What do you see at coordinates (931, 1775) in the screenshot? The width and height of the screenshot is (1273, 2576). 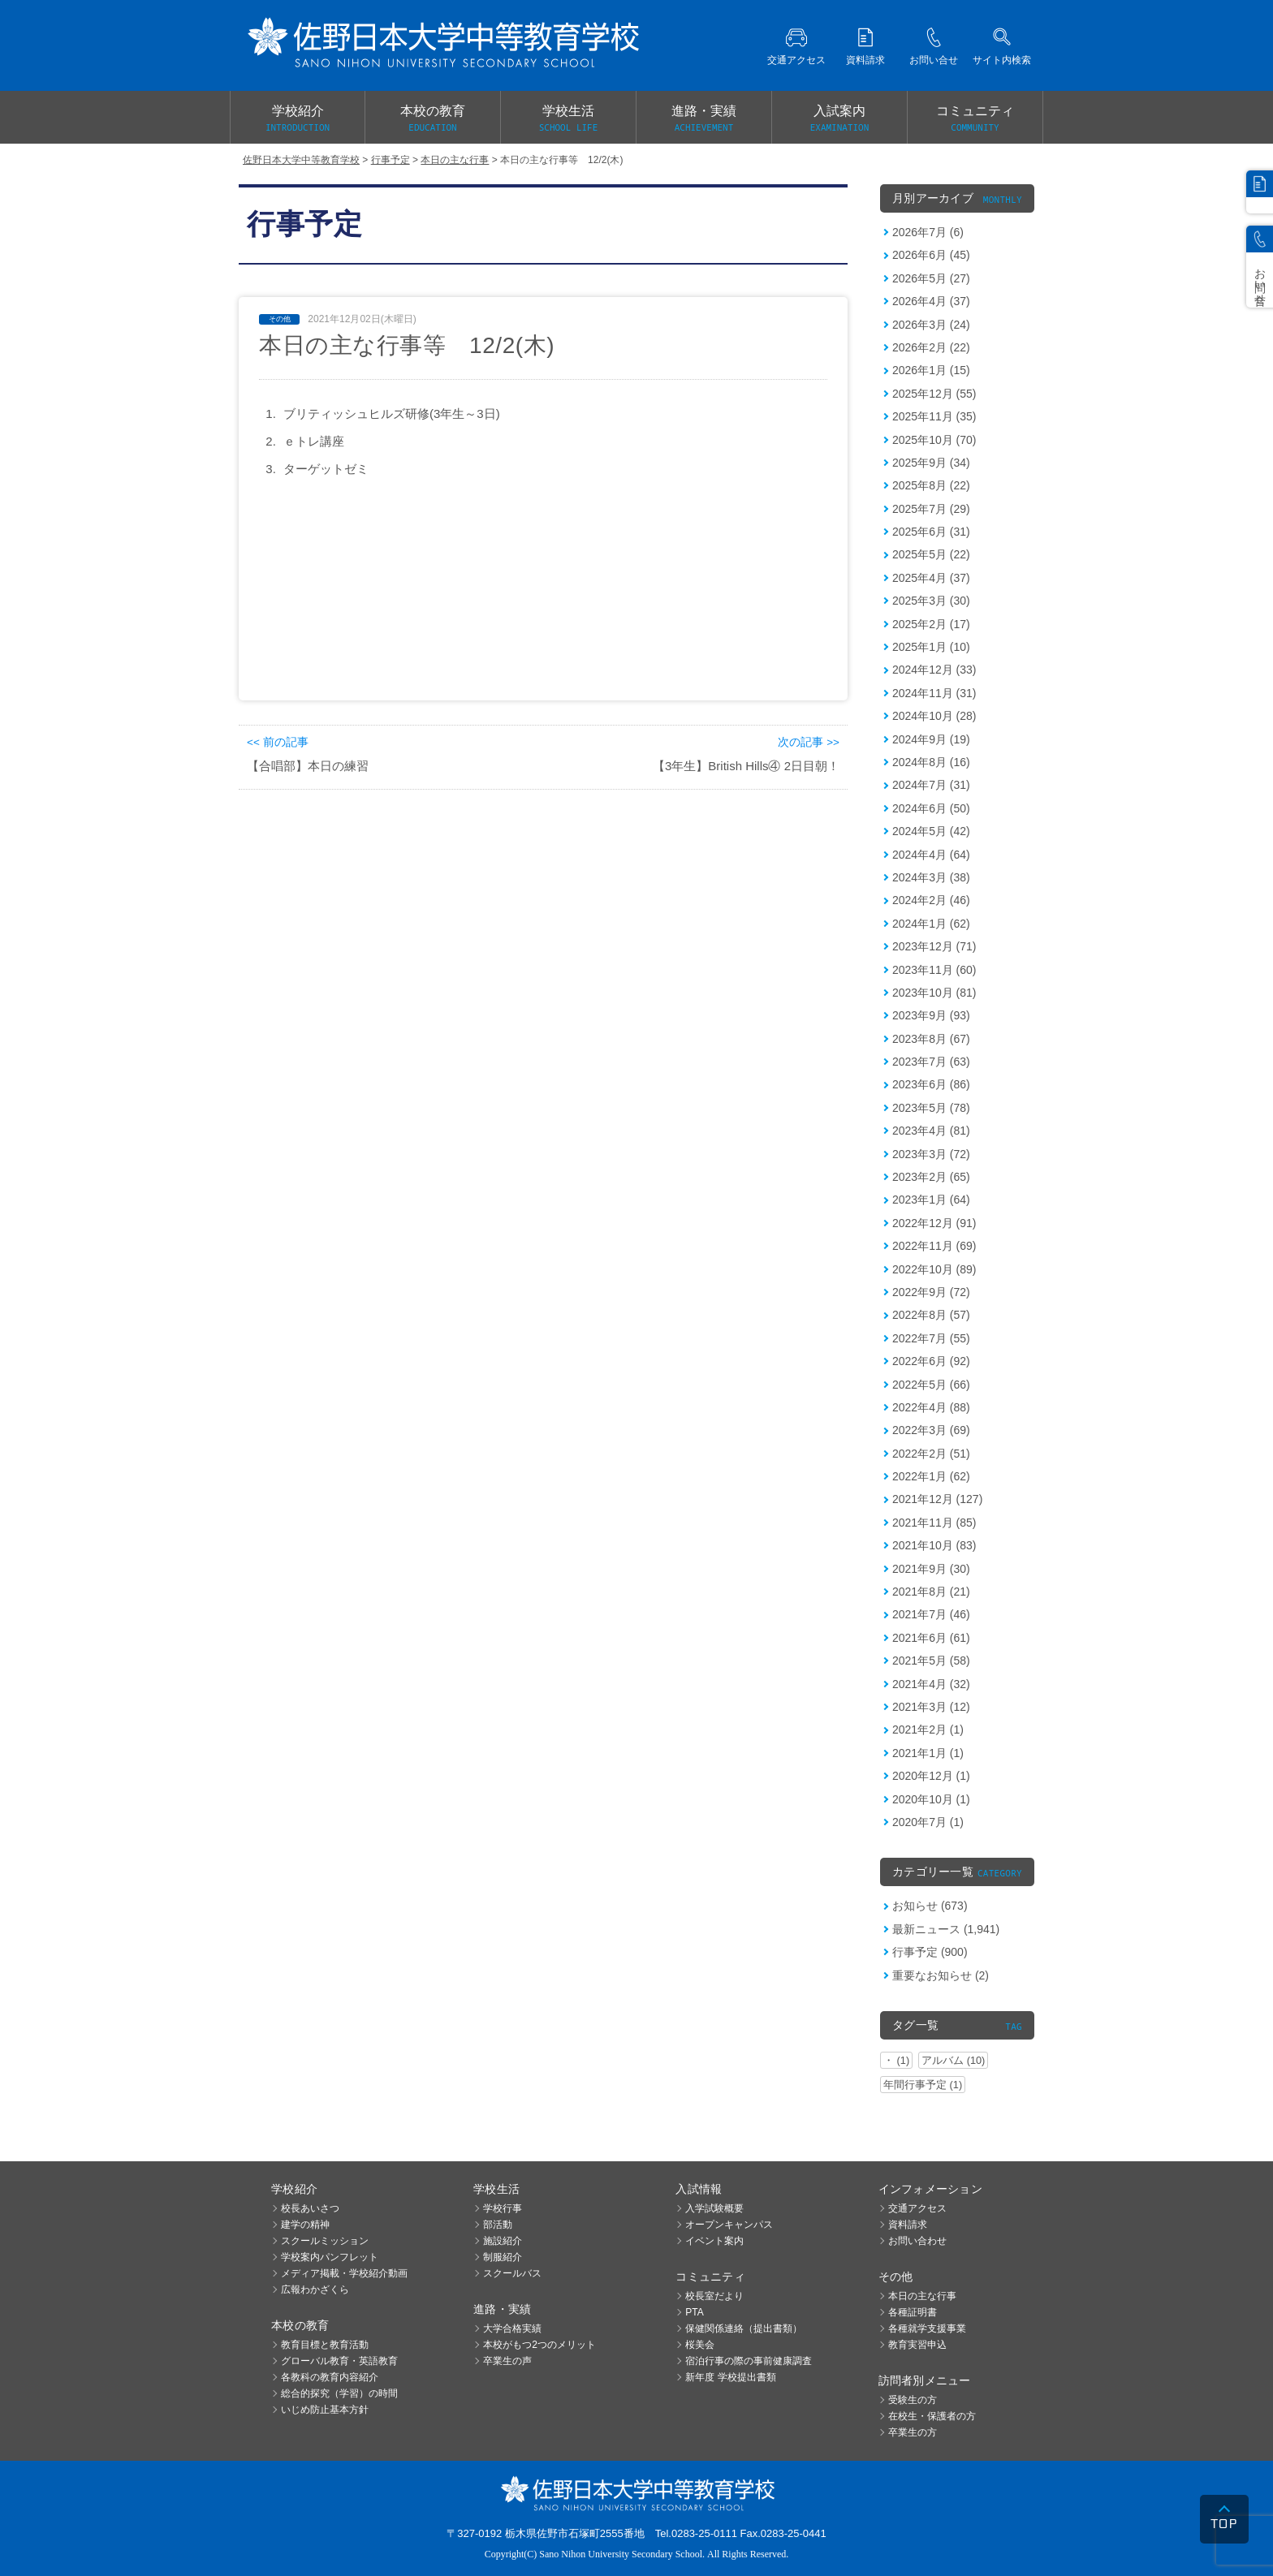 I see `2020年12月 (1)` at bounding box center [931, 1775].